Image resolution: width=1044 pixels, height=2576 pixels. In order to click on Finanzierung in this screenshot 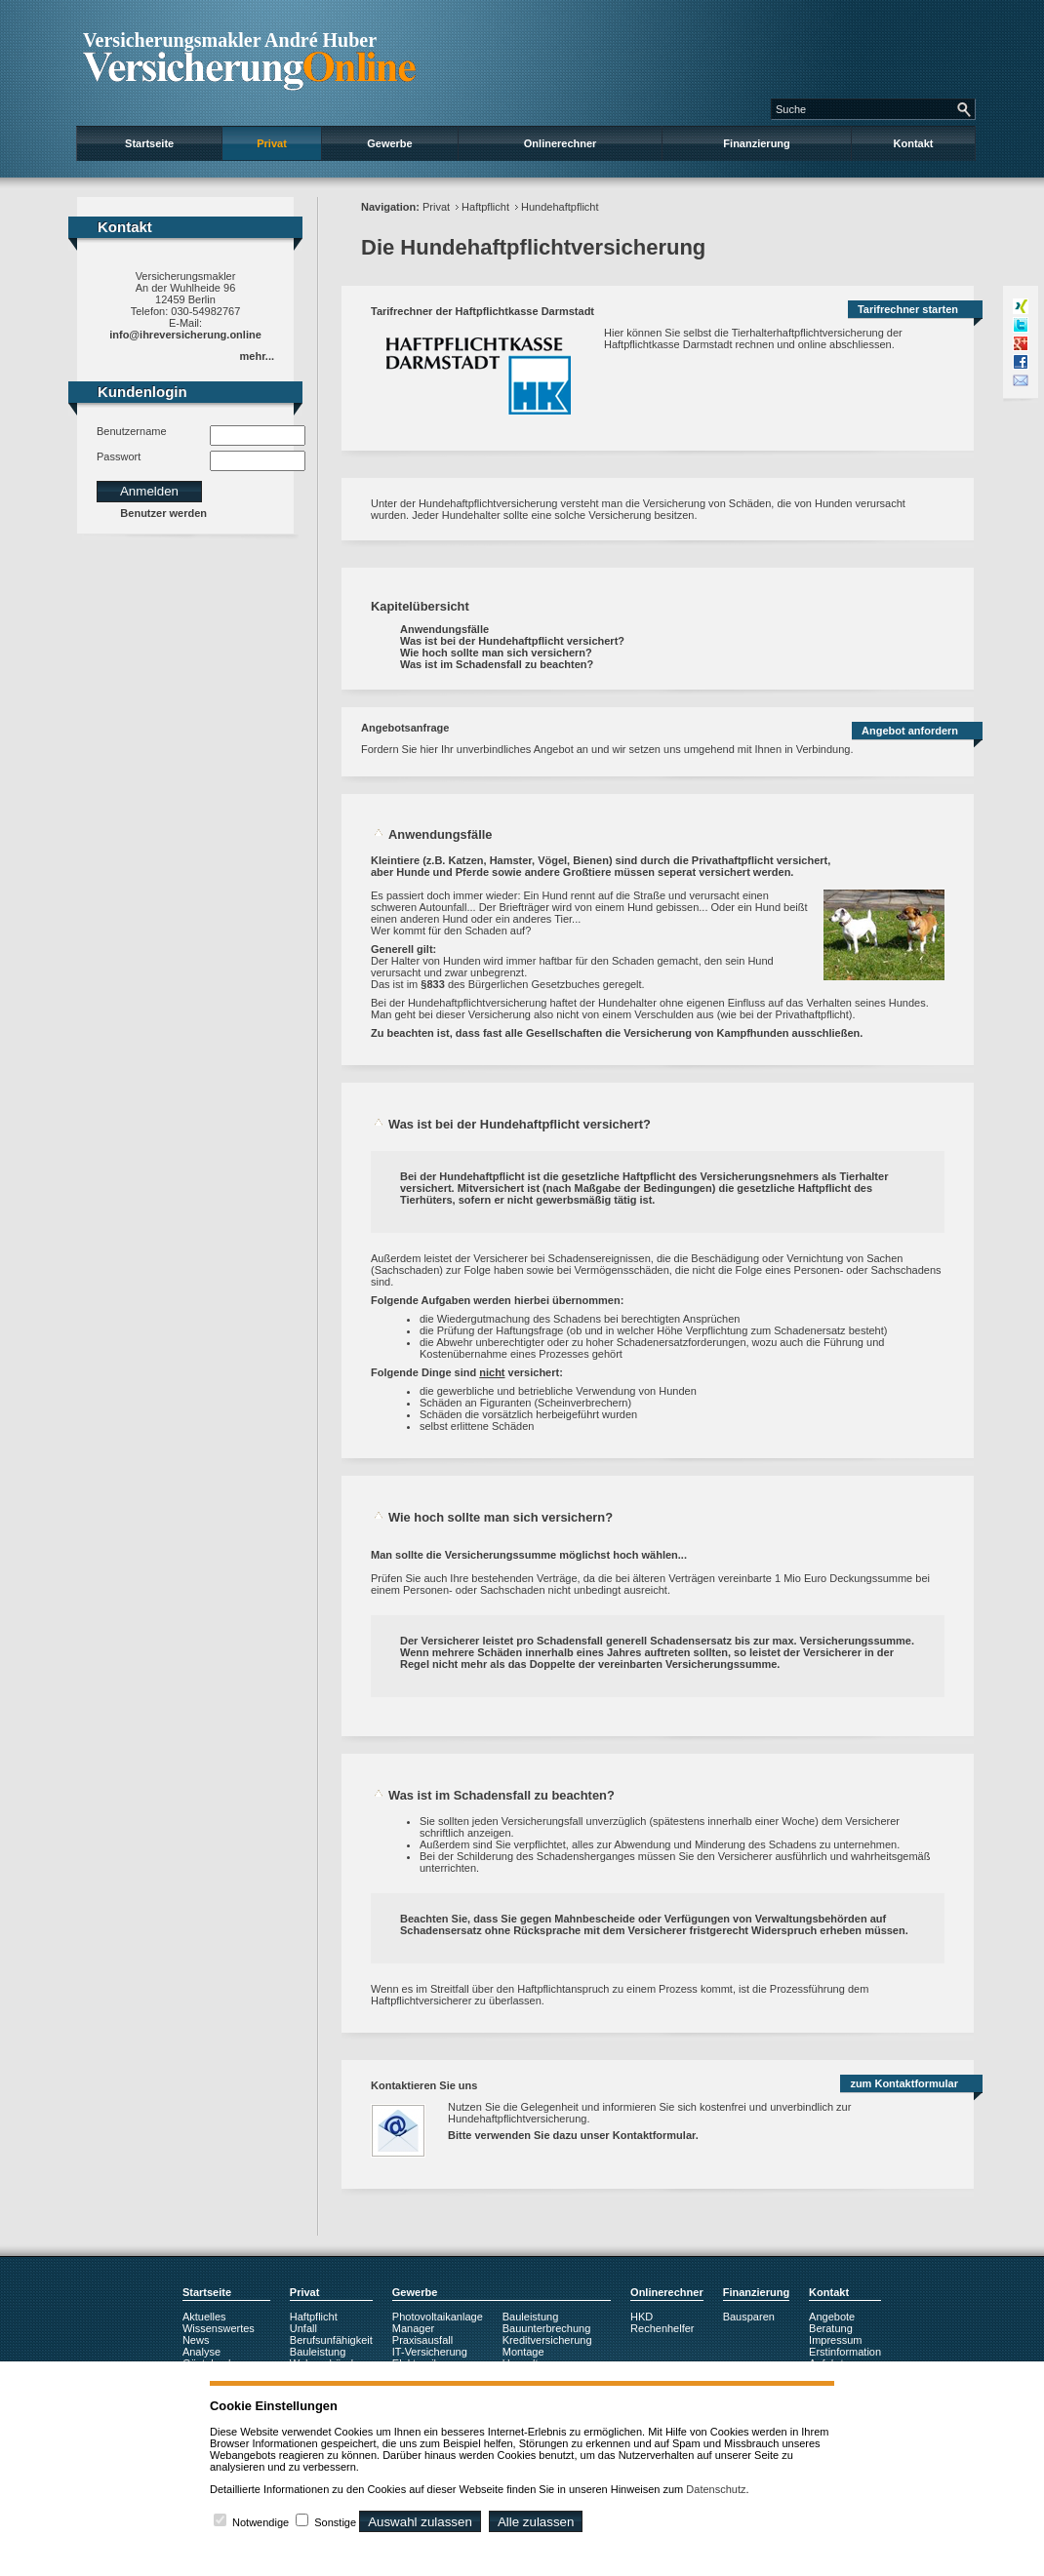, I will do `click(756, 143)`.